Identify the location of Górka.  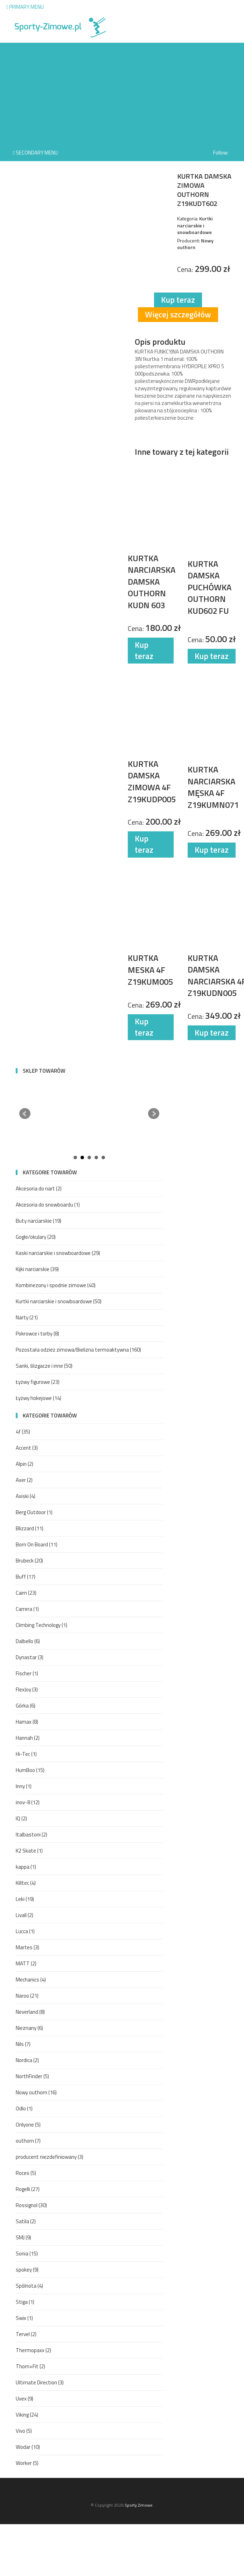
(25, 1706).